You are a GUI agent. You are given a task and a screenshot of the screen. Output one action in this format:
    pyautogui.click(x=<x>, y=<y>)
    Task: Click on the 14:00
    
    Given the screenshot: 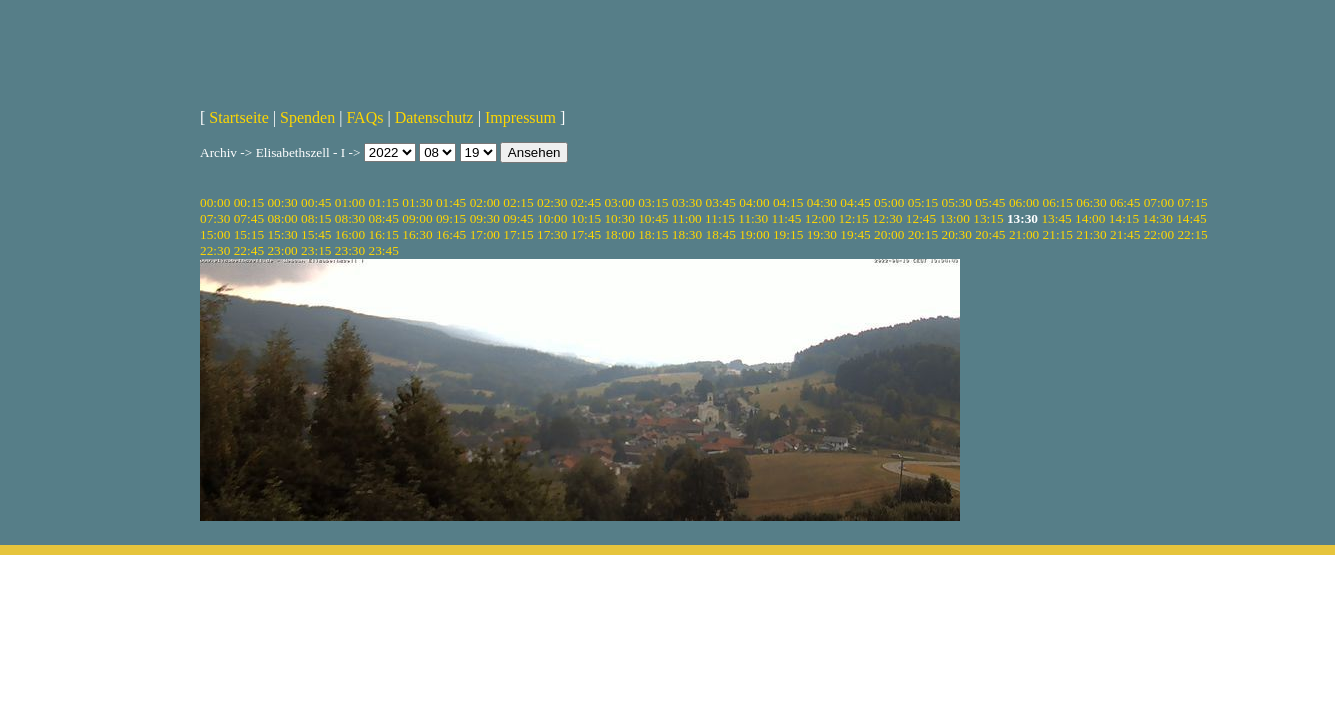 What is the action you would take?
    pyautogui.click(x=1090, y=218)
    